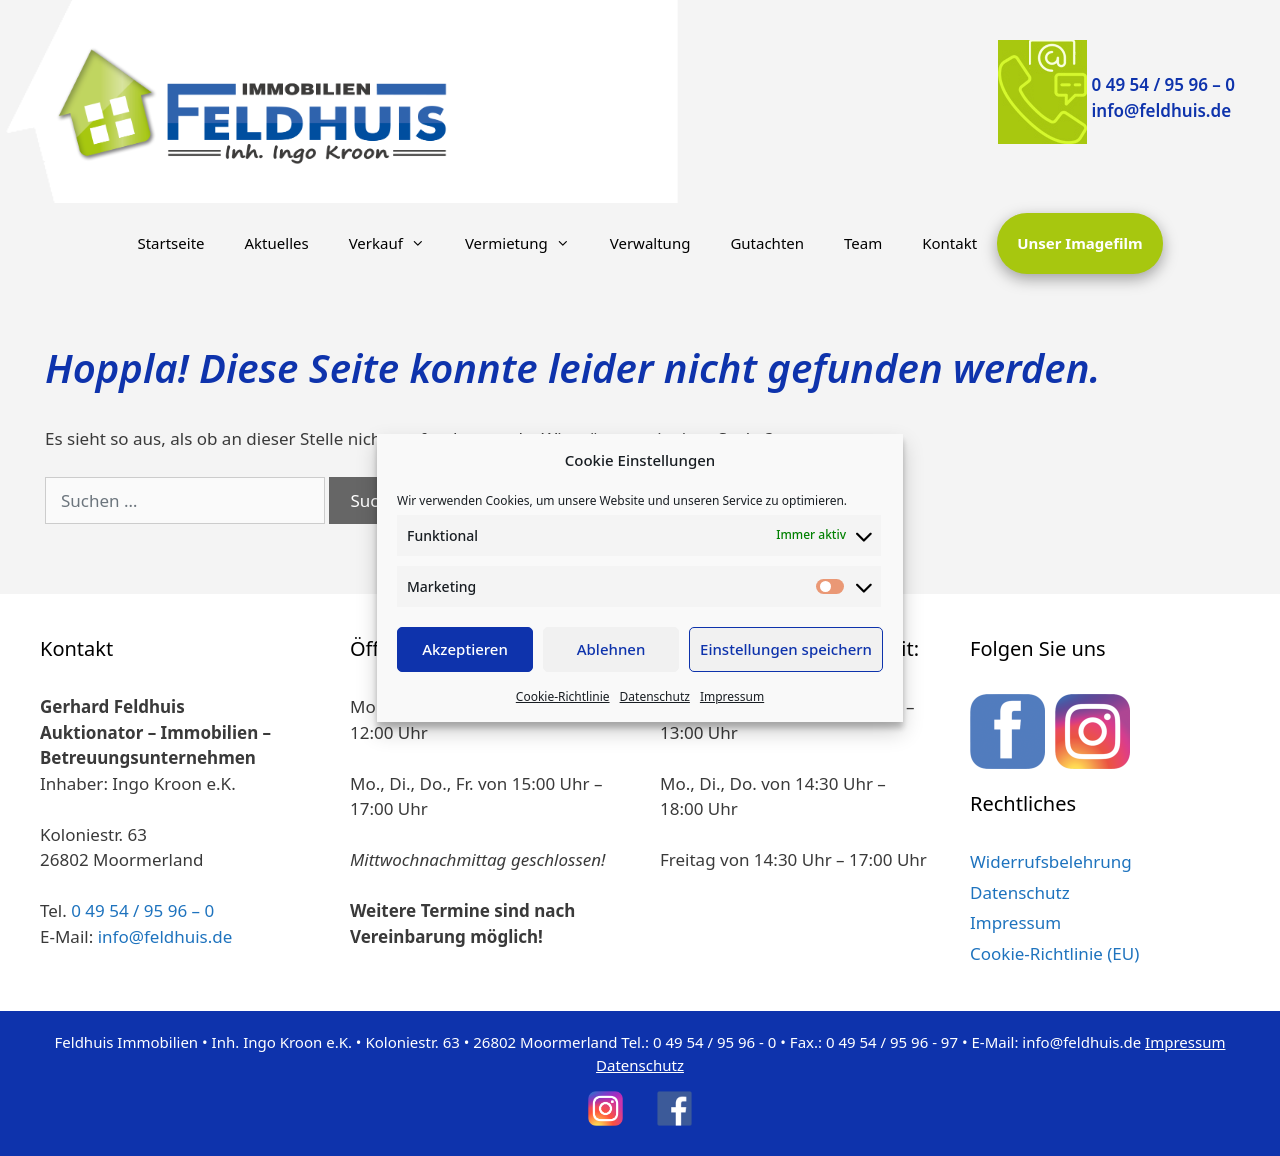  What do you see at coordinates (949, 243) in the screenshot?
I see `Kontakt` at bounding box center [949, 243].